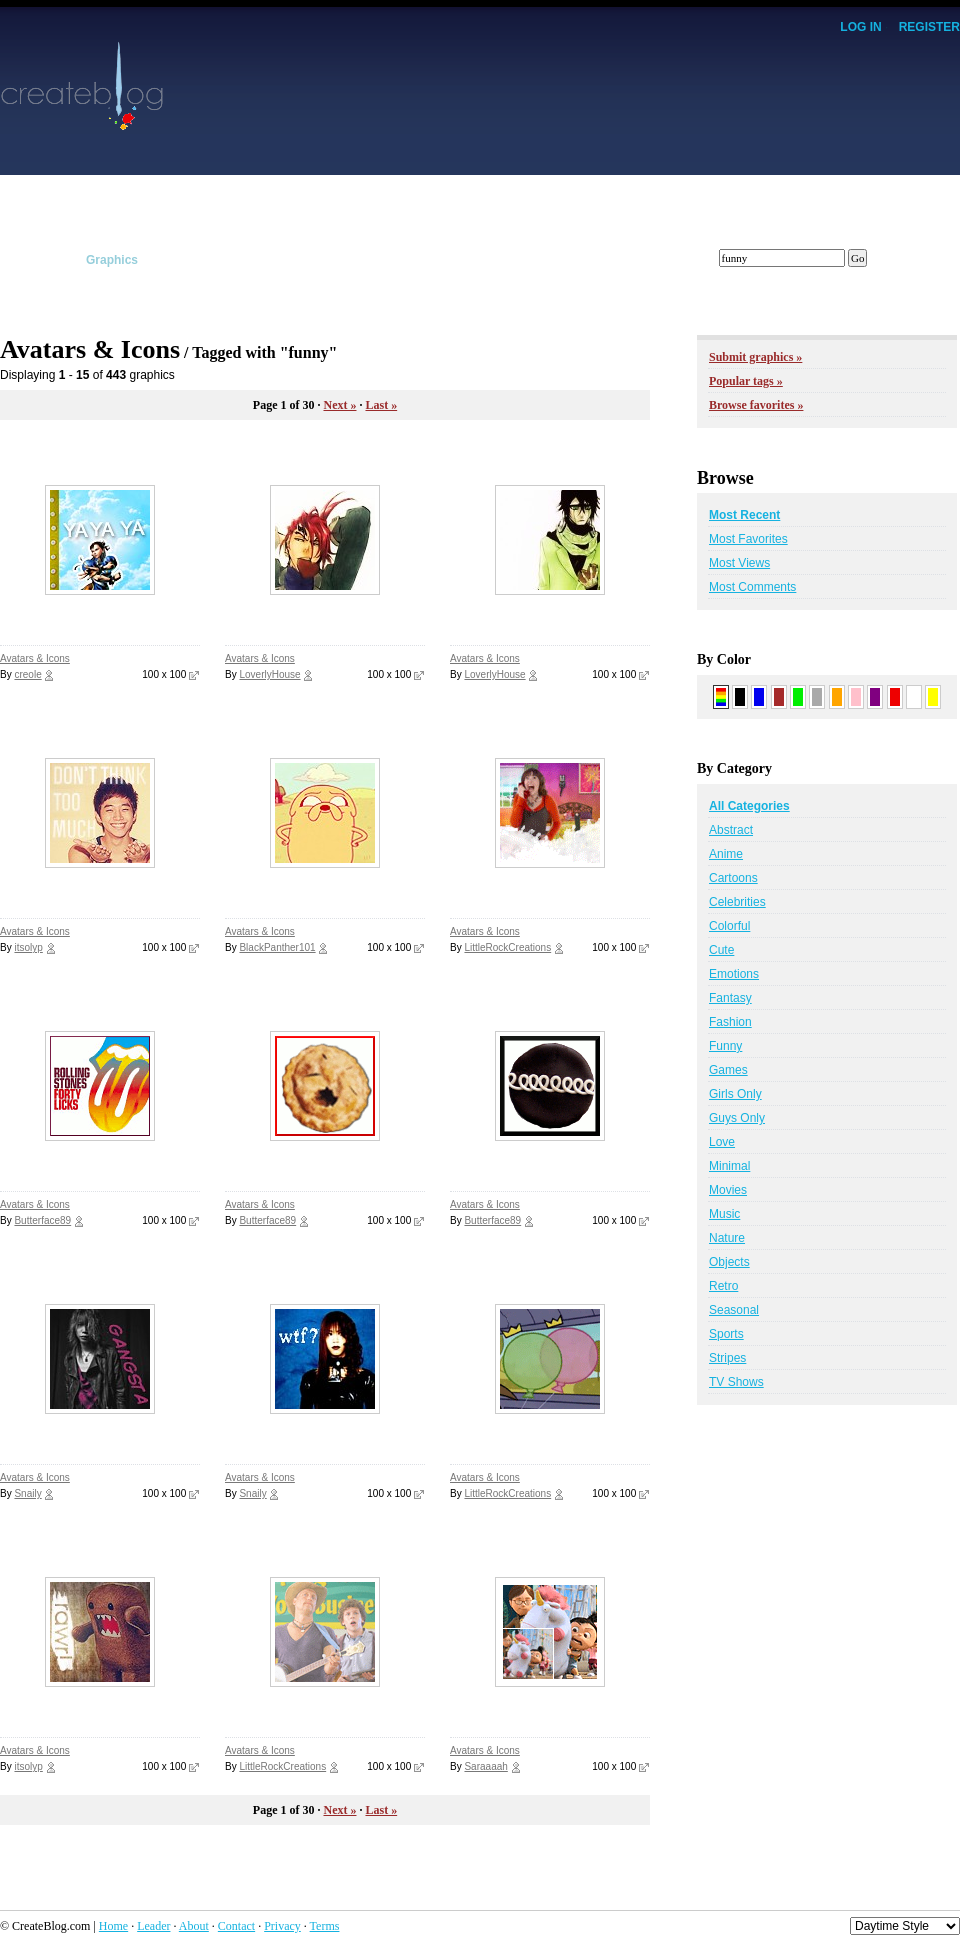 Image resolution: width=960 pixels, height=1956 pixels. I want to click on TV Shows, so click(736, 1382).